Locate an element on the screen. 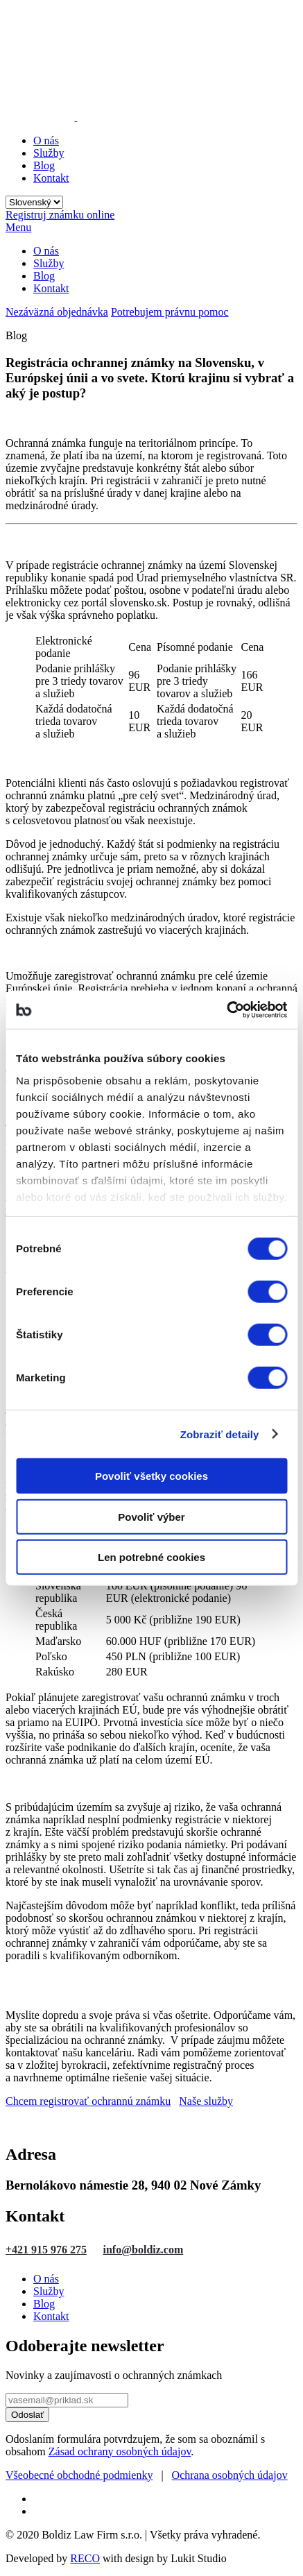  Naše služby is located at coordinates (206, 2101).